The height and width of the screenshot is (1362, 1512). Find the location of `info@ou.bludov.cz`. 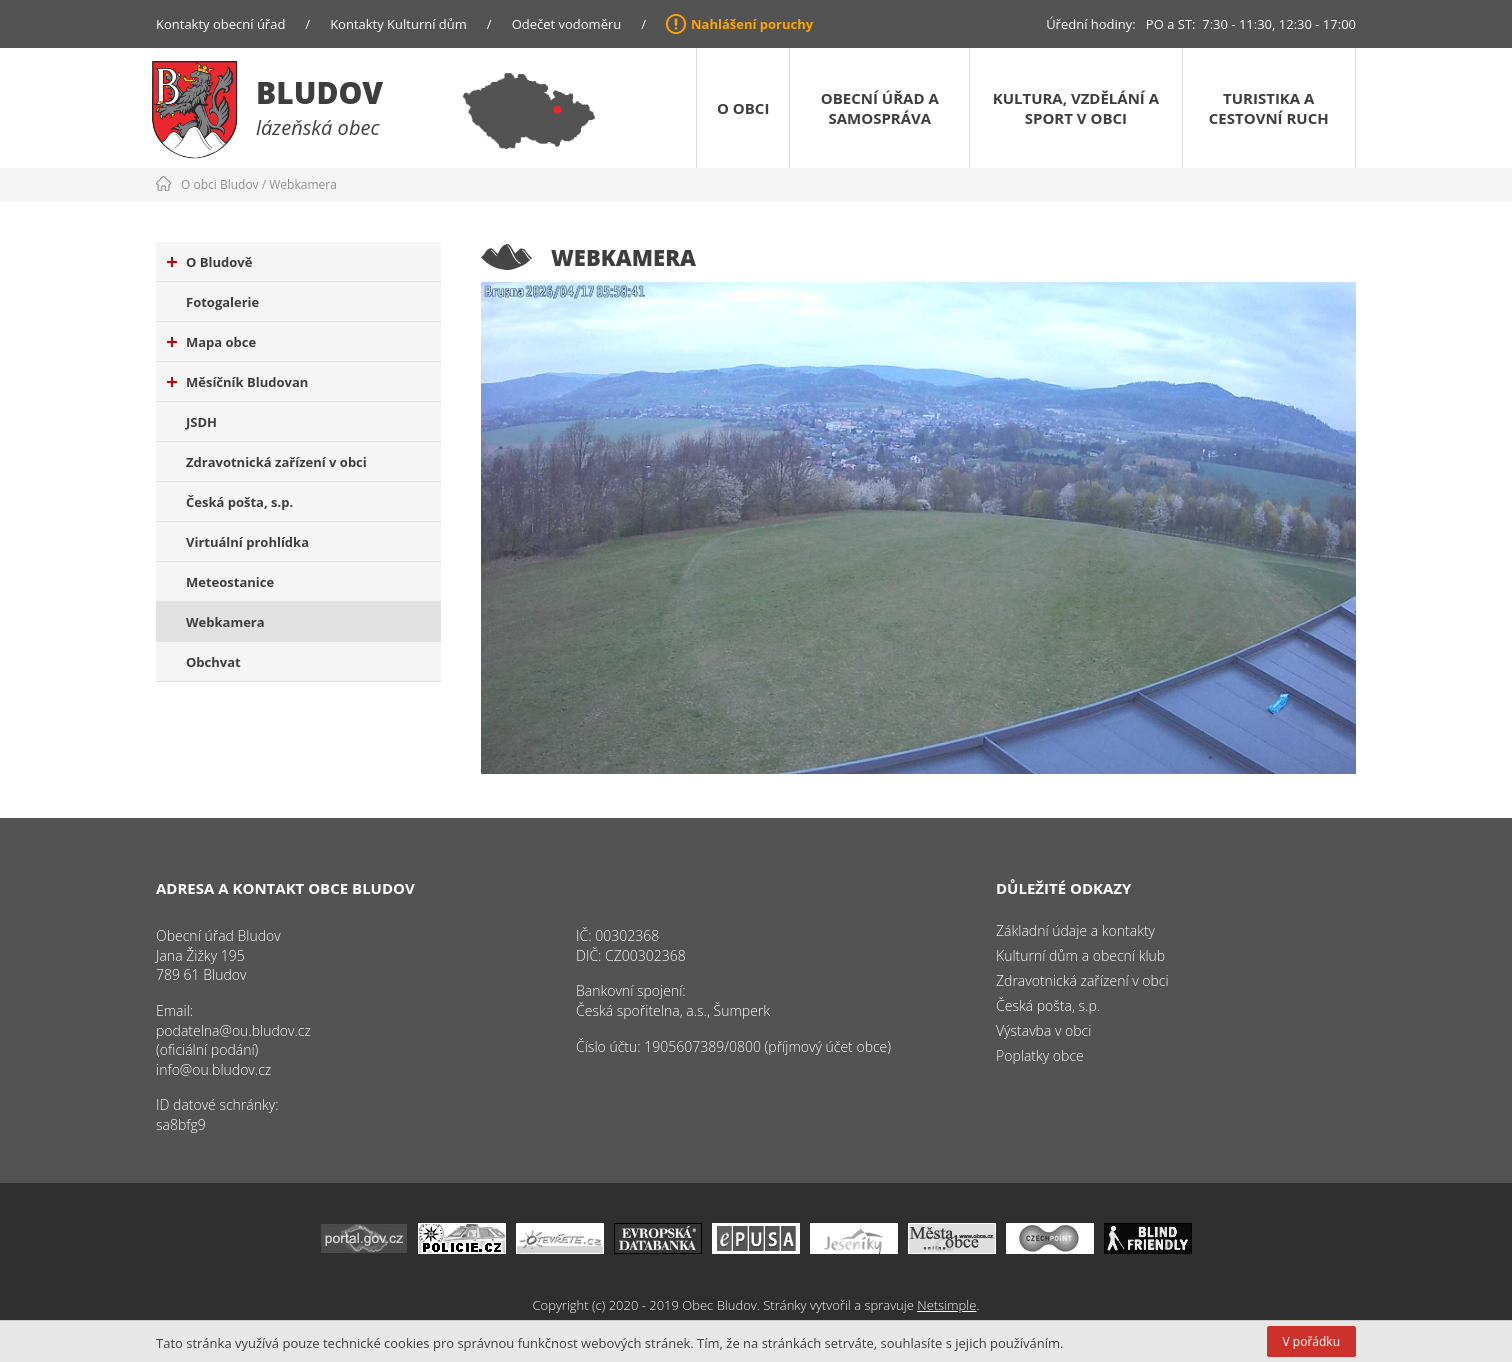

info@ou.bludov.cz is located at coordinates (213, 1069).